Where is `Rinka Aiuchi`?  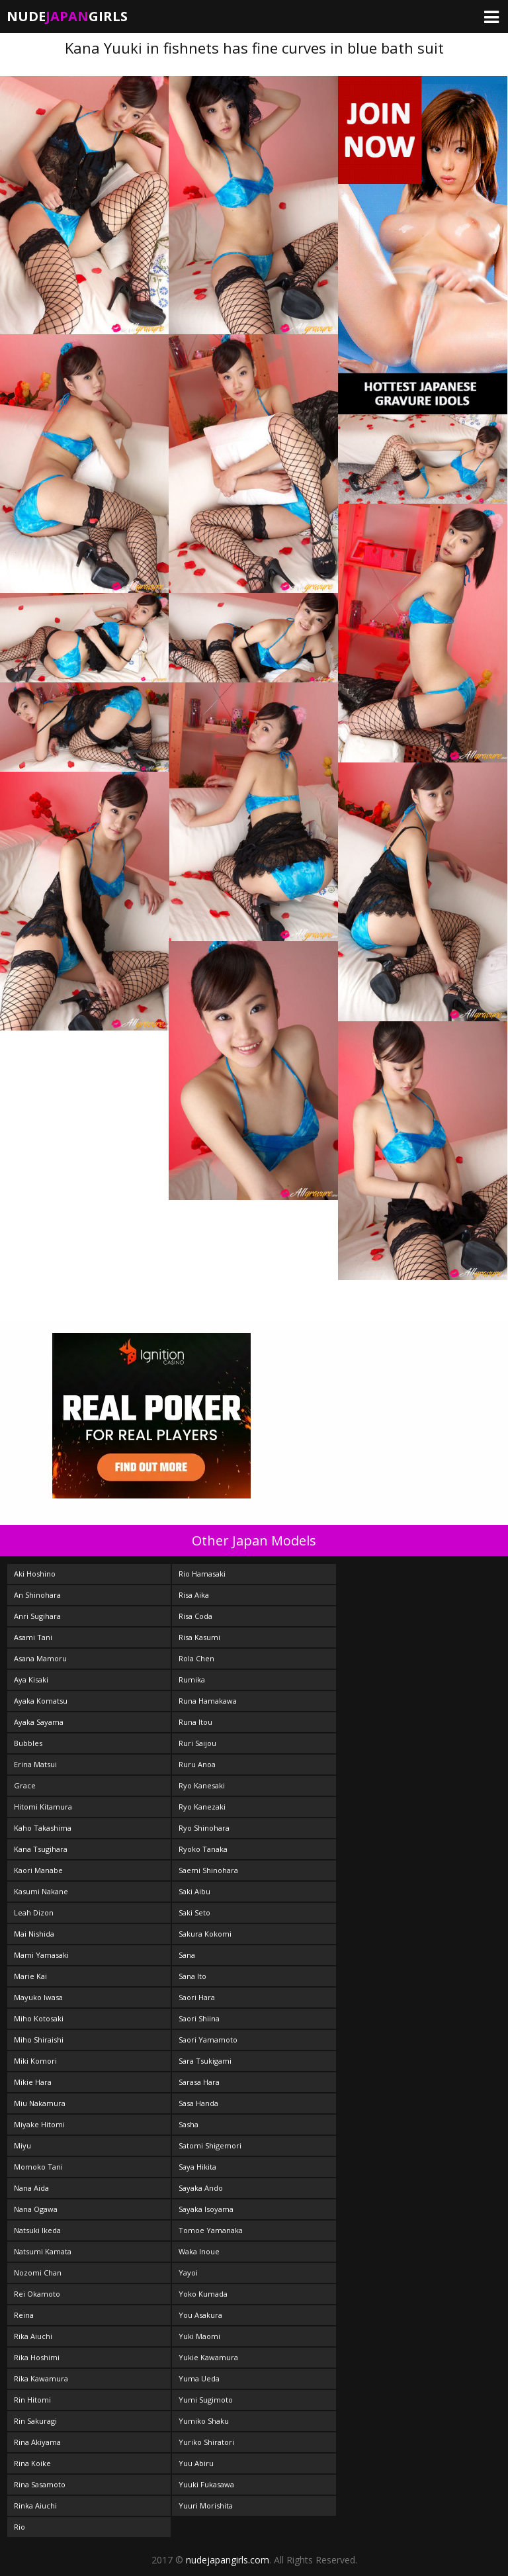 Rinka Aiuchi is located at coordinates (35, 2505).